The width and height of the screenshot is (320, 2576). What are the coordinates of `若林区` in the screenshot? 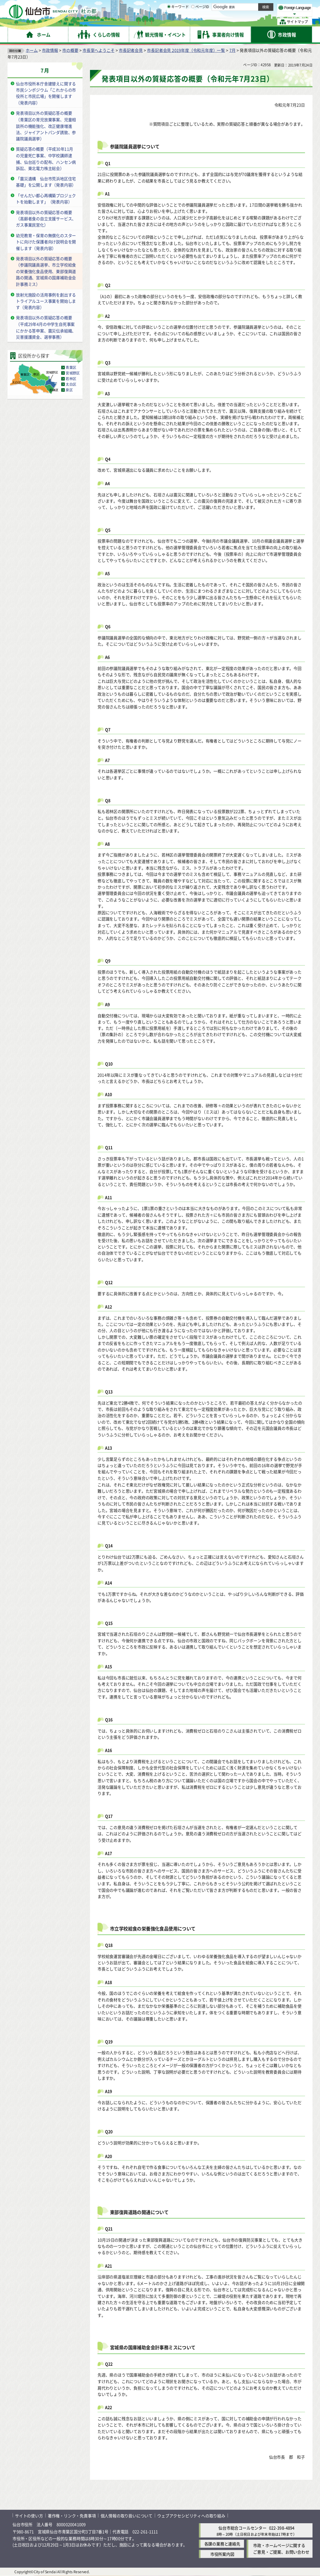 It's located at (71, 378).